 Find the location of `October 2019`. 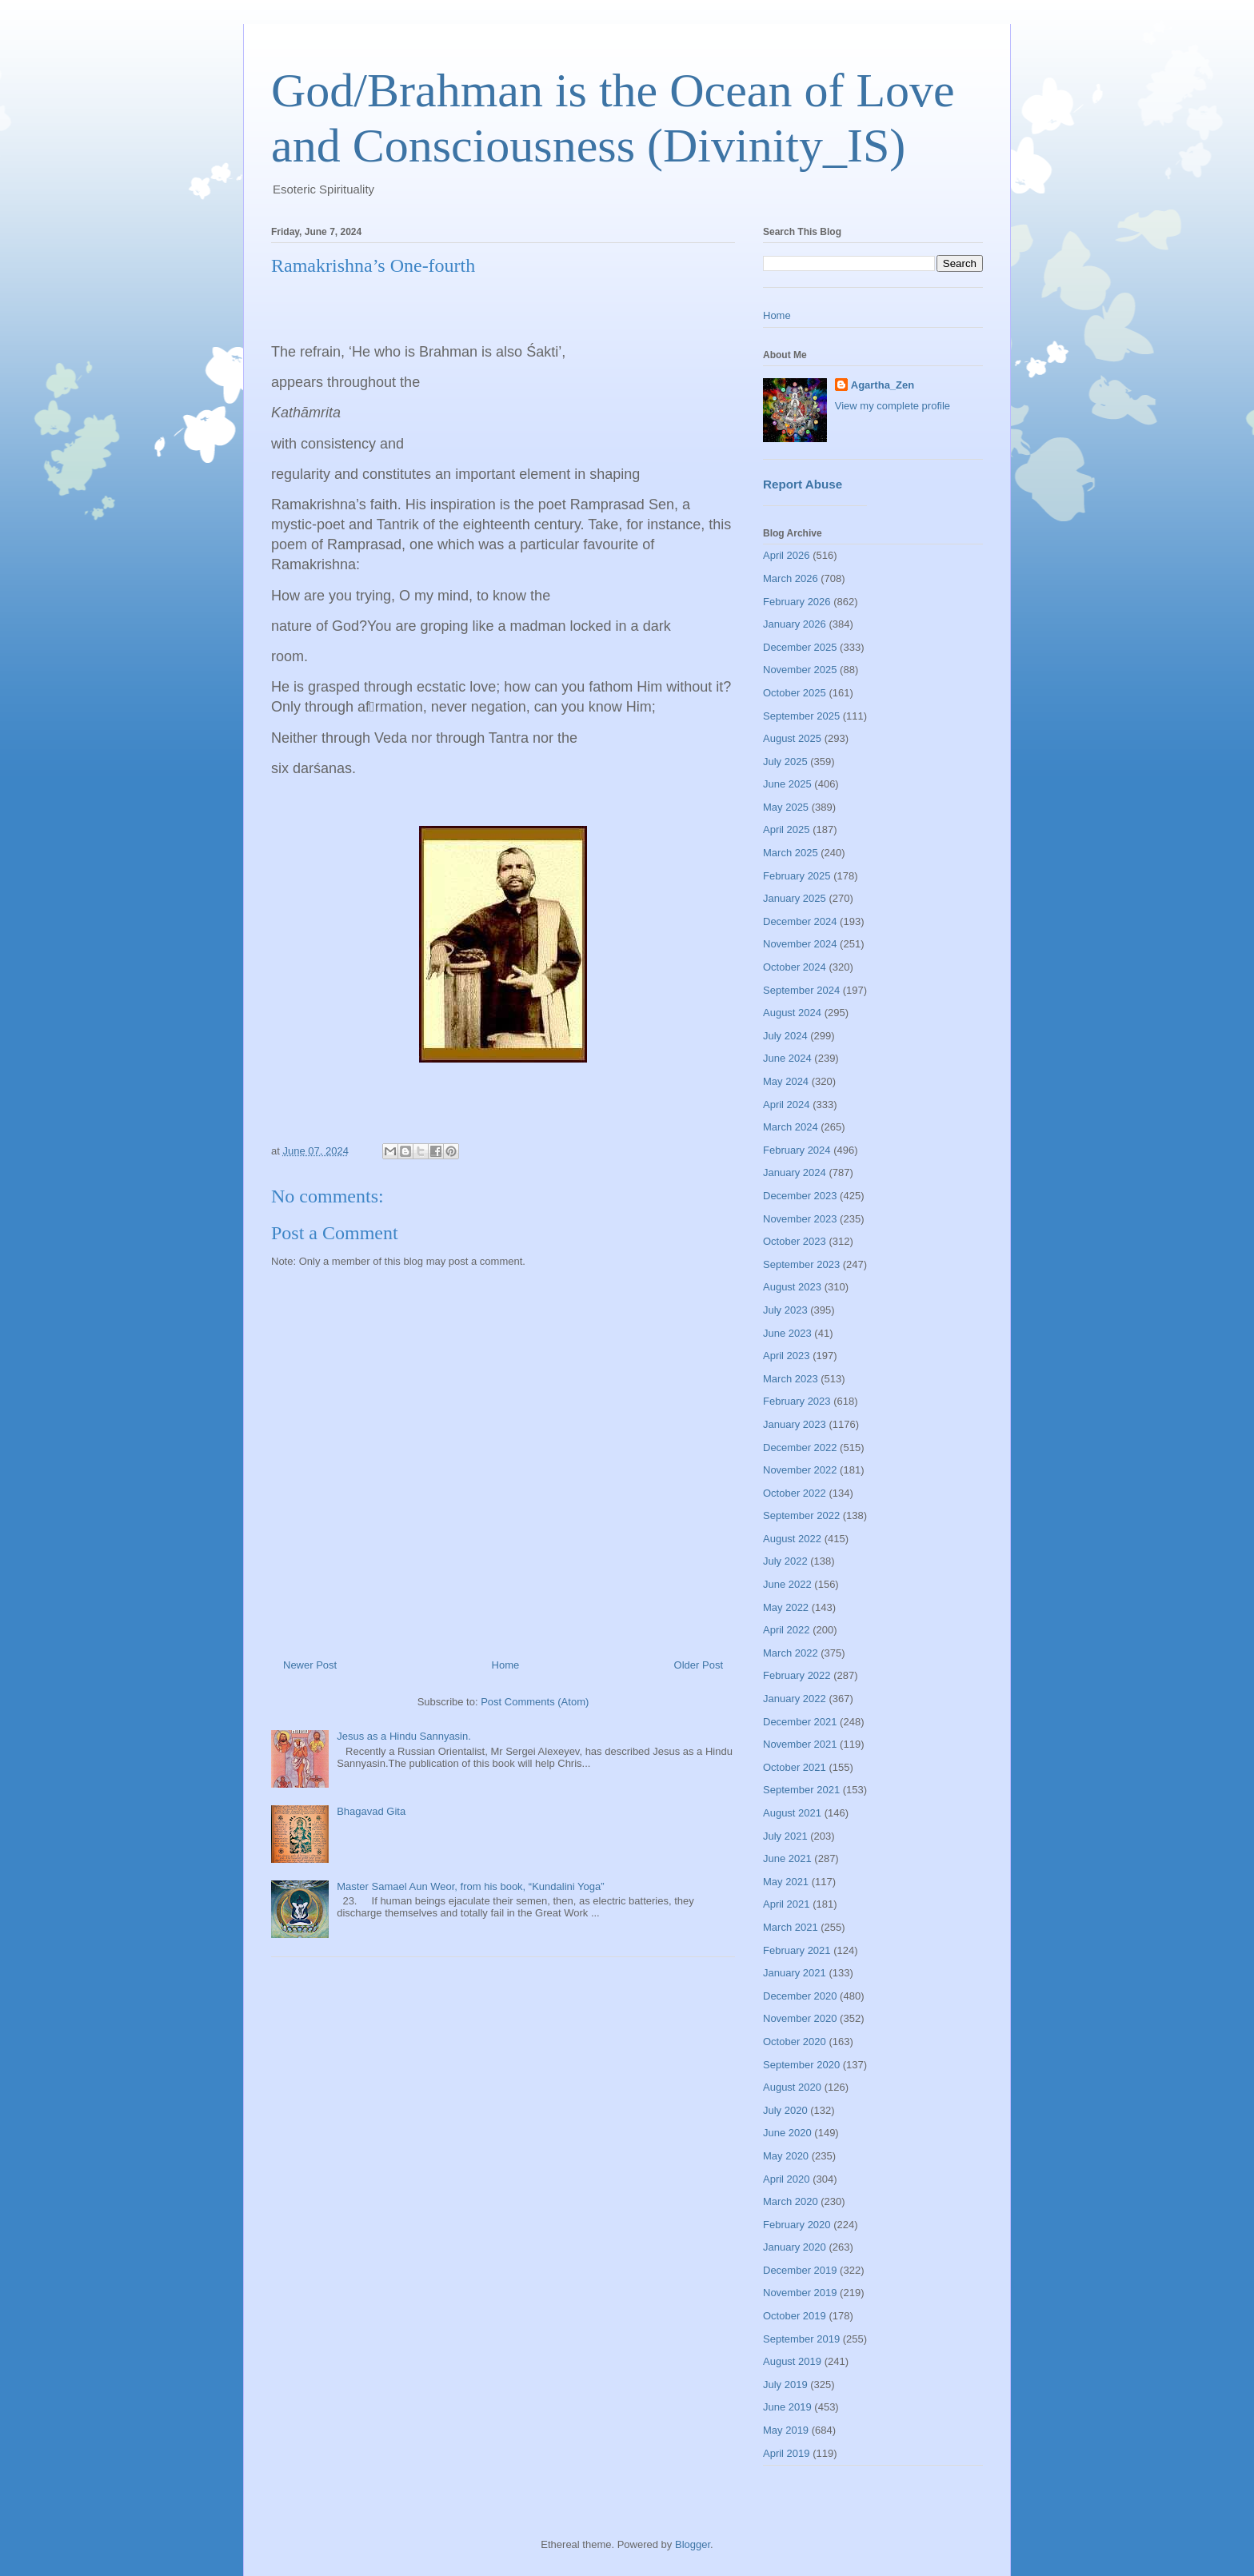

October 2019 is located at coordinates (794, 2316).